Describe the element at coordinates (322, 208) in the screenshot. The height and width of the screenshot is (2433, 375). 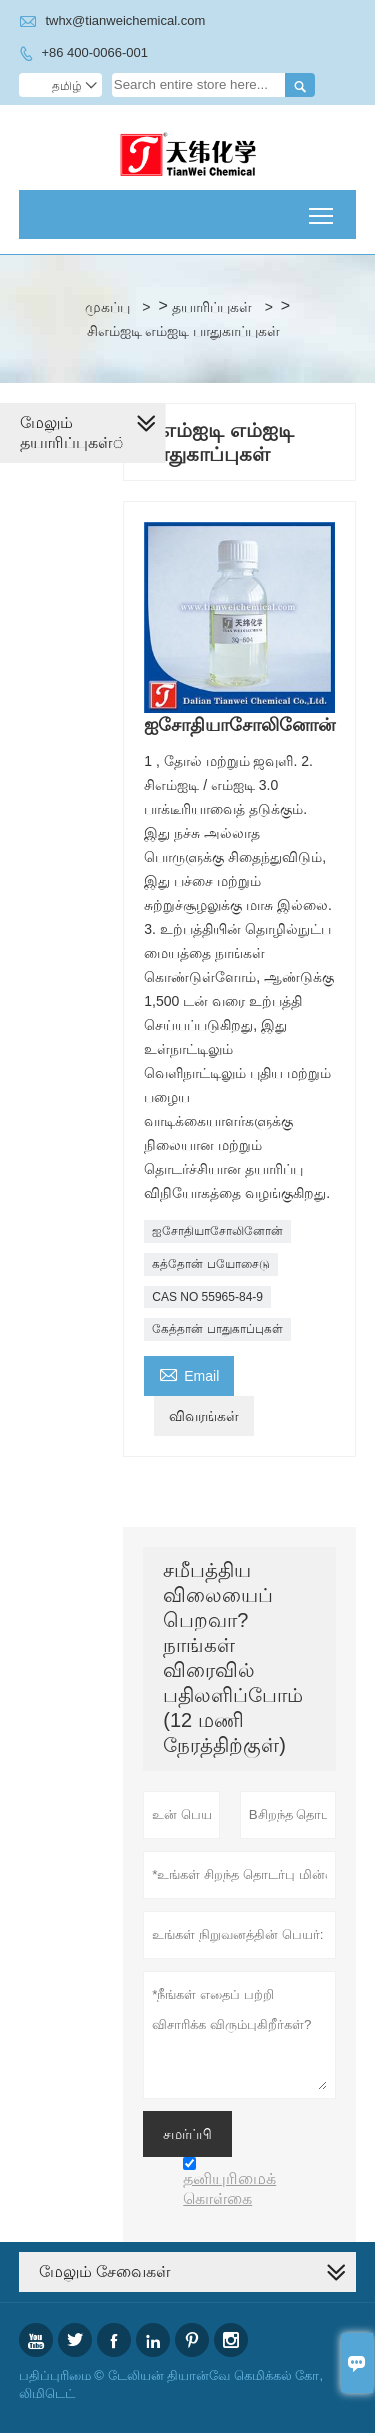
I see `Toggle main menu visibility` at that location.